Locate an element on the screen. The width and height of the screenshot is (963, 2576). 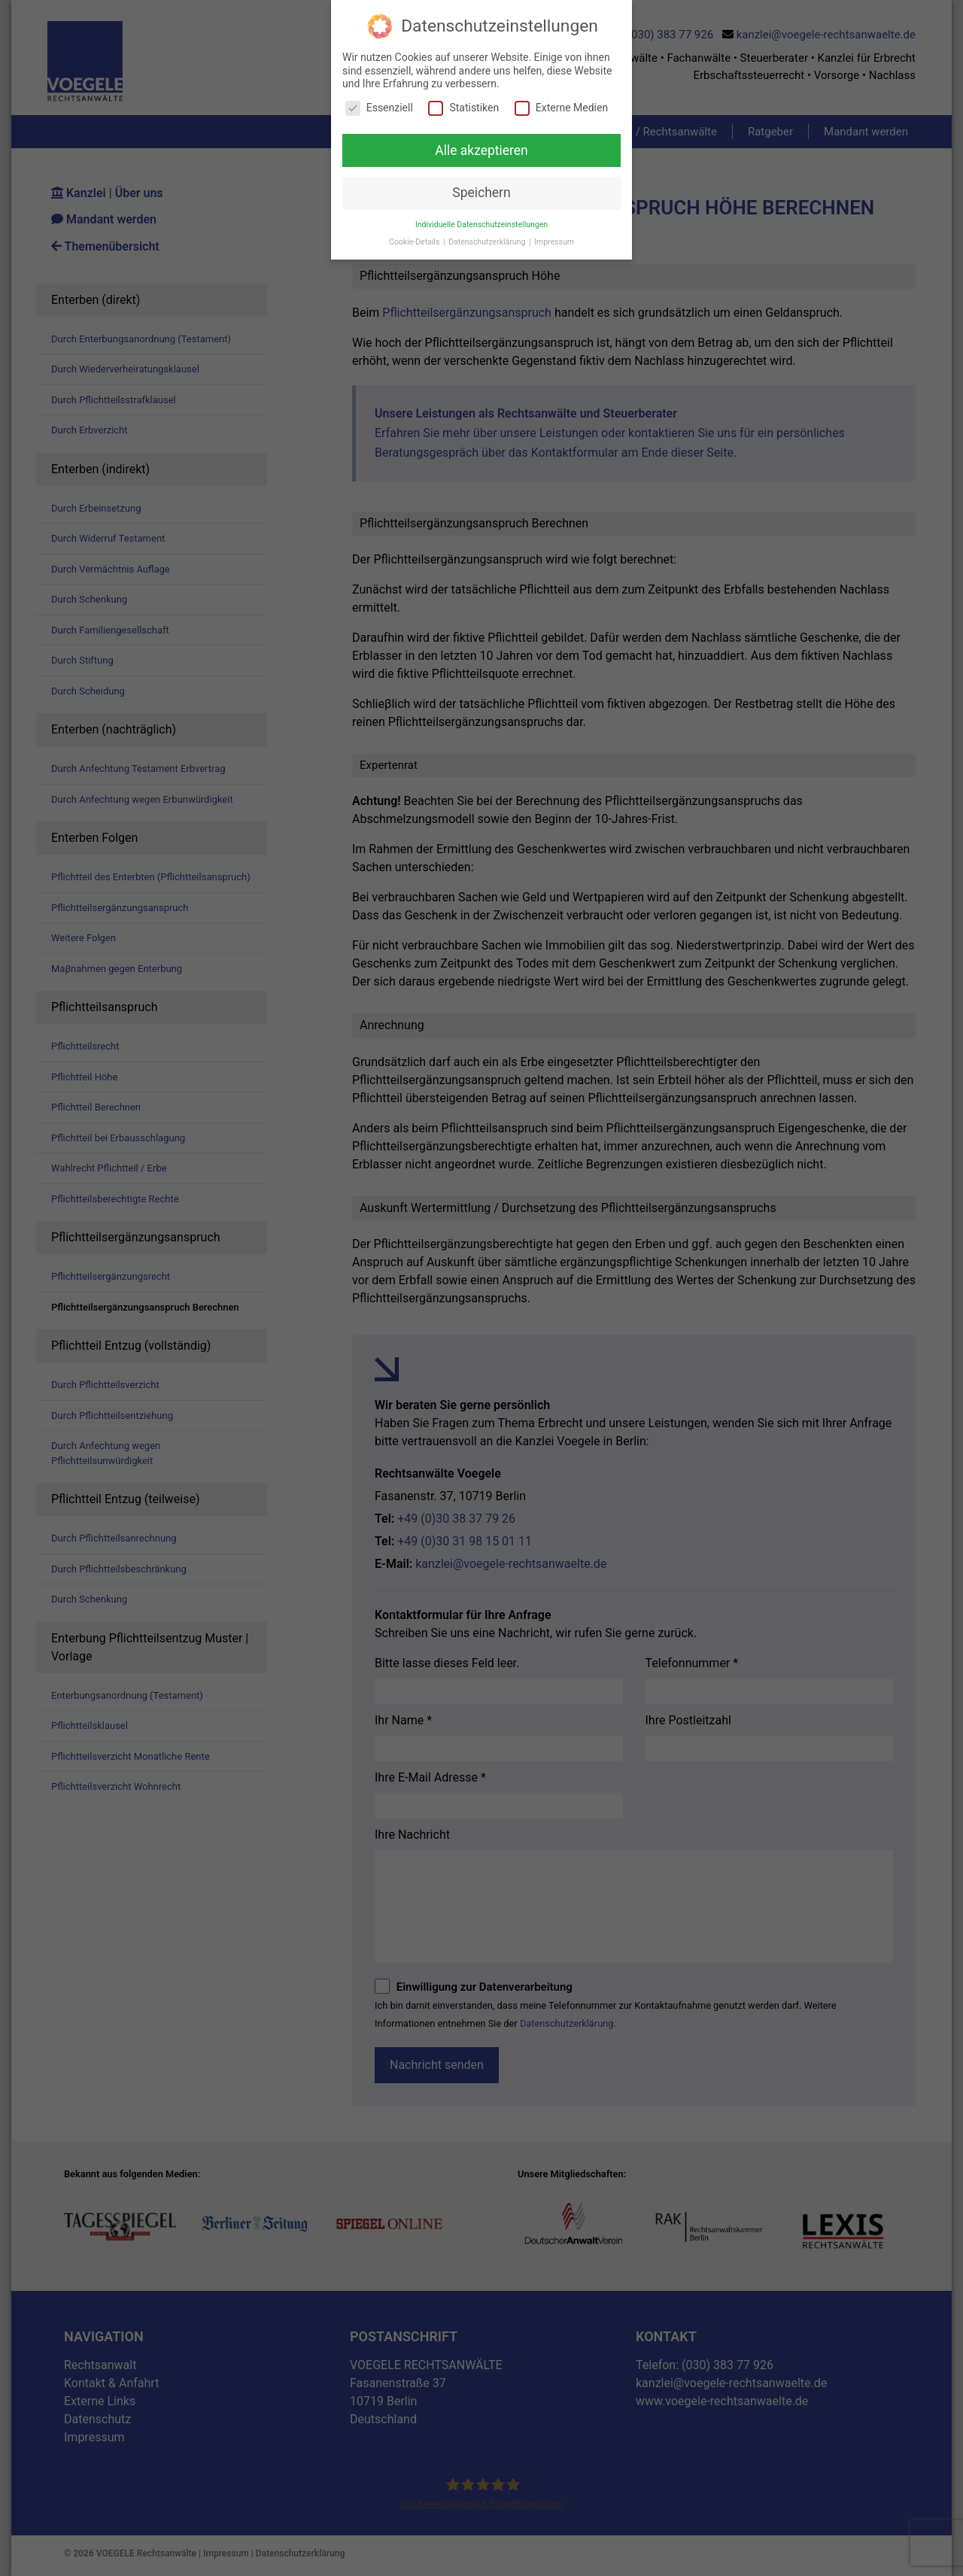
Essenziell is located at coordinates (379, 108).